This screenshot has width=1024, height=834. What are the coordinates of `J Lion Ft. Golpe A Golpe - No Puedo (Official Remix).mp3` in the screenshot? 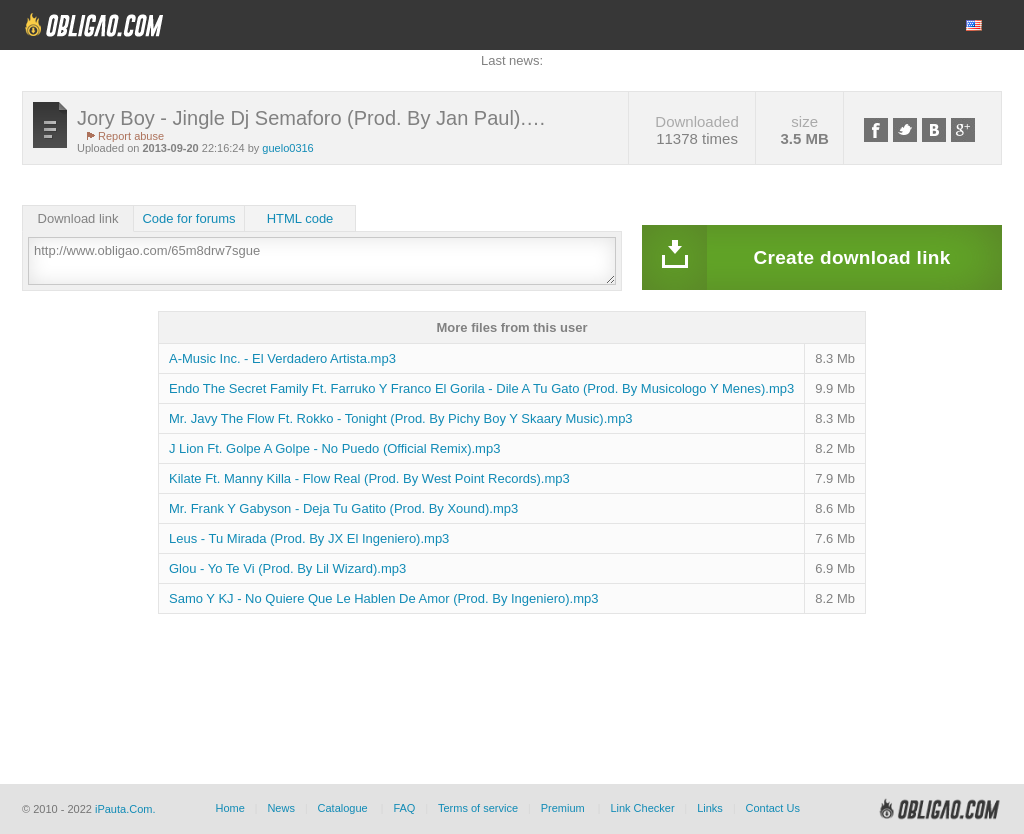 It's located at (334, 448).